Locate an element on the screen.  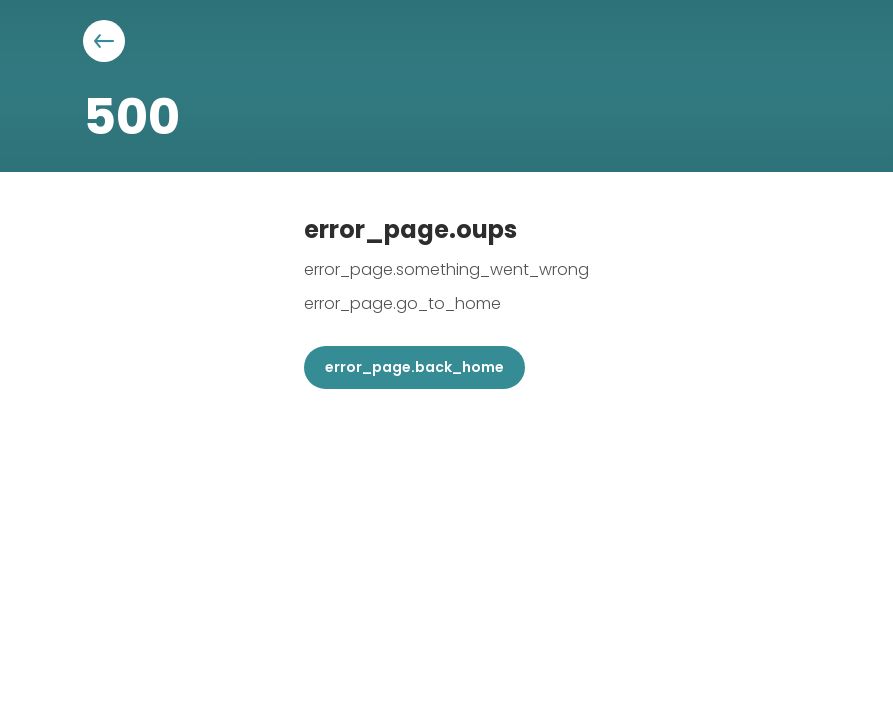
[Aller à la page précédente] is located at coordinates (104, 41).